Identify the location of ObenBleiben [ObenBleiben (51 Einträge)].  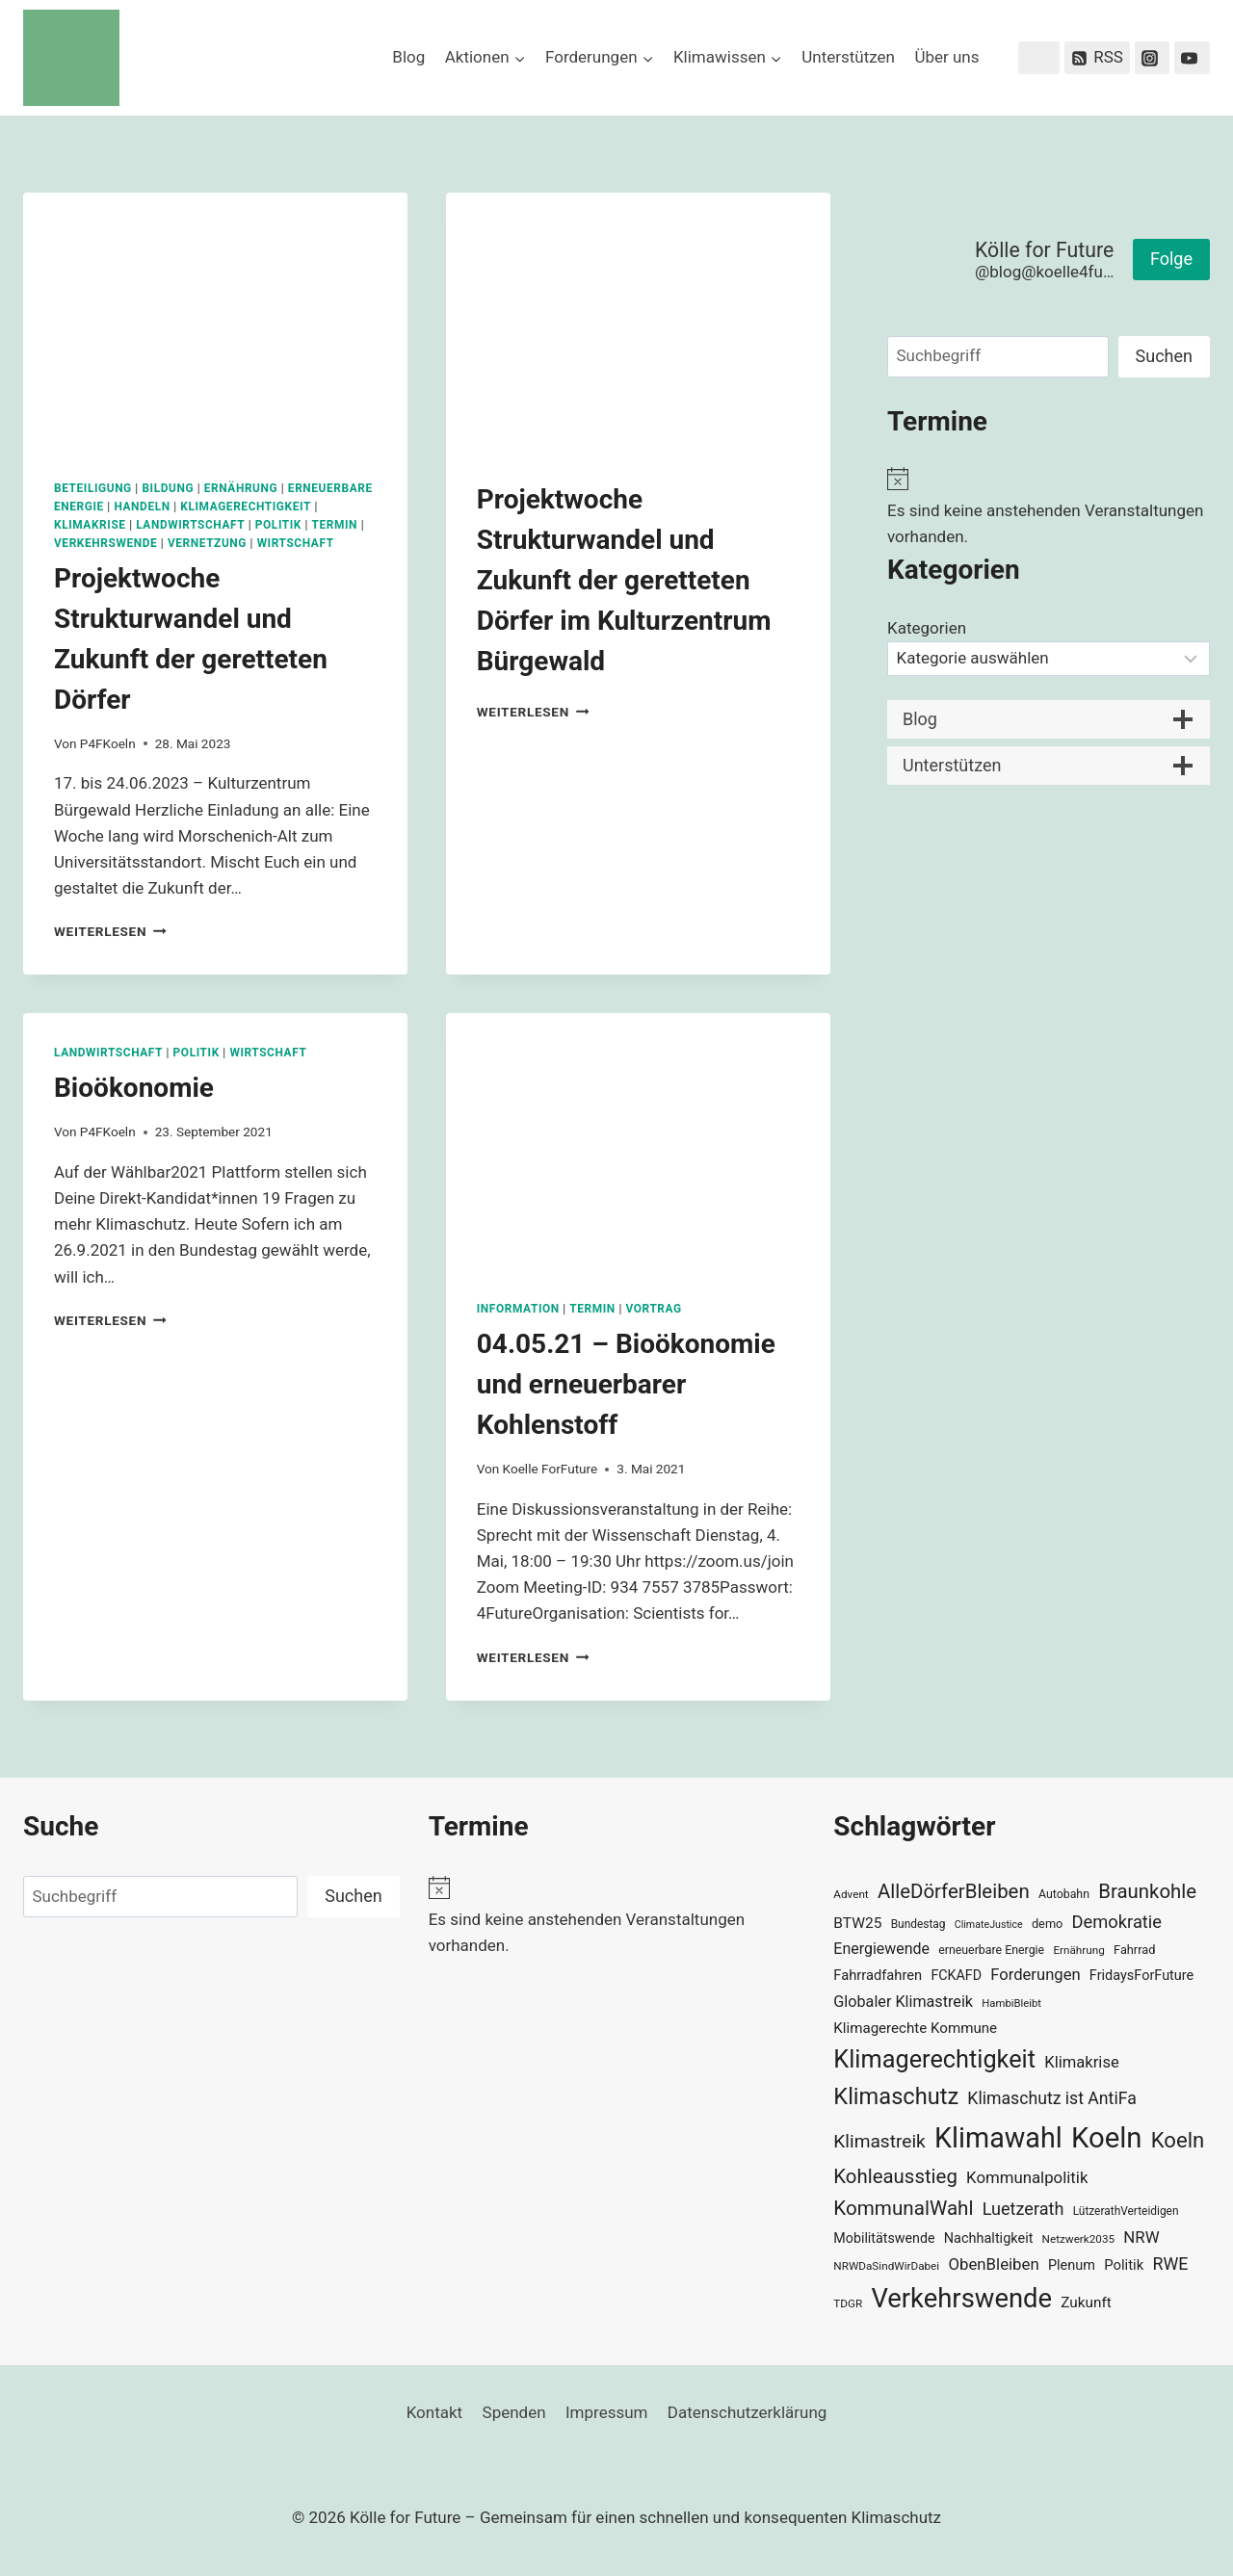
(993, 2264).